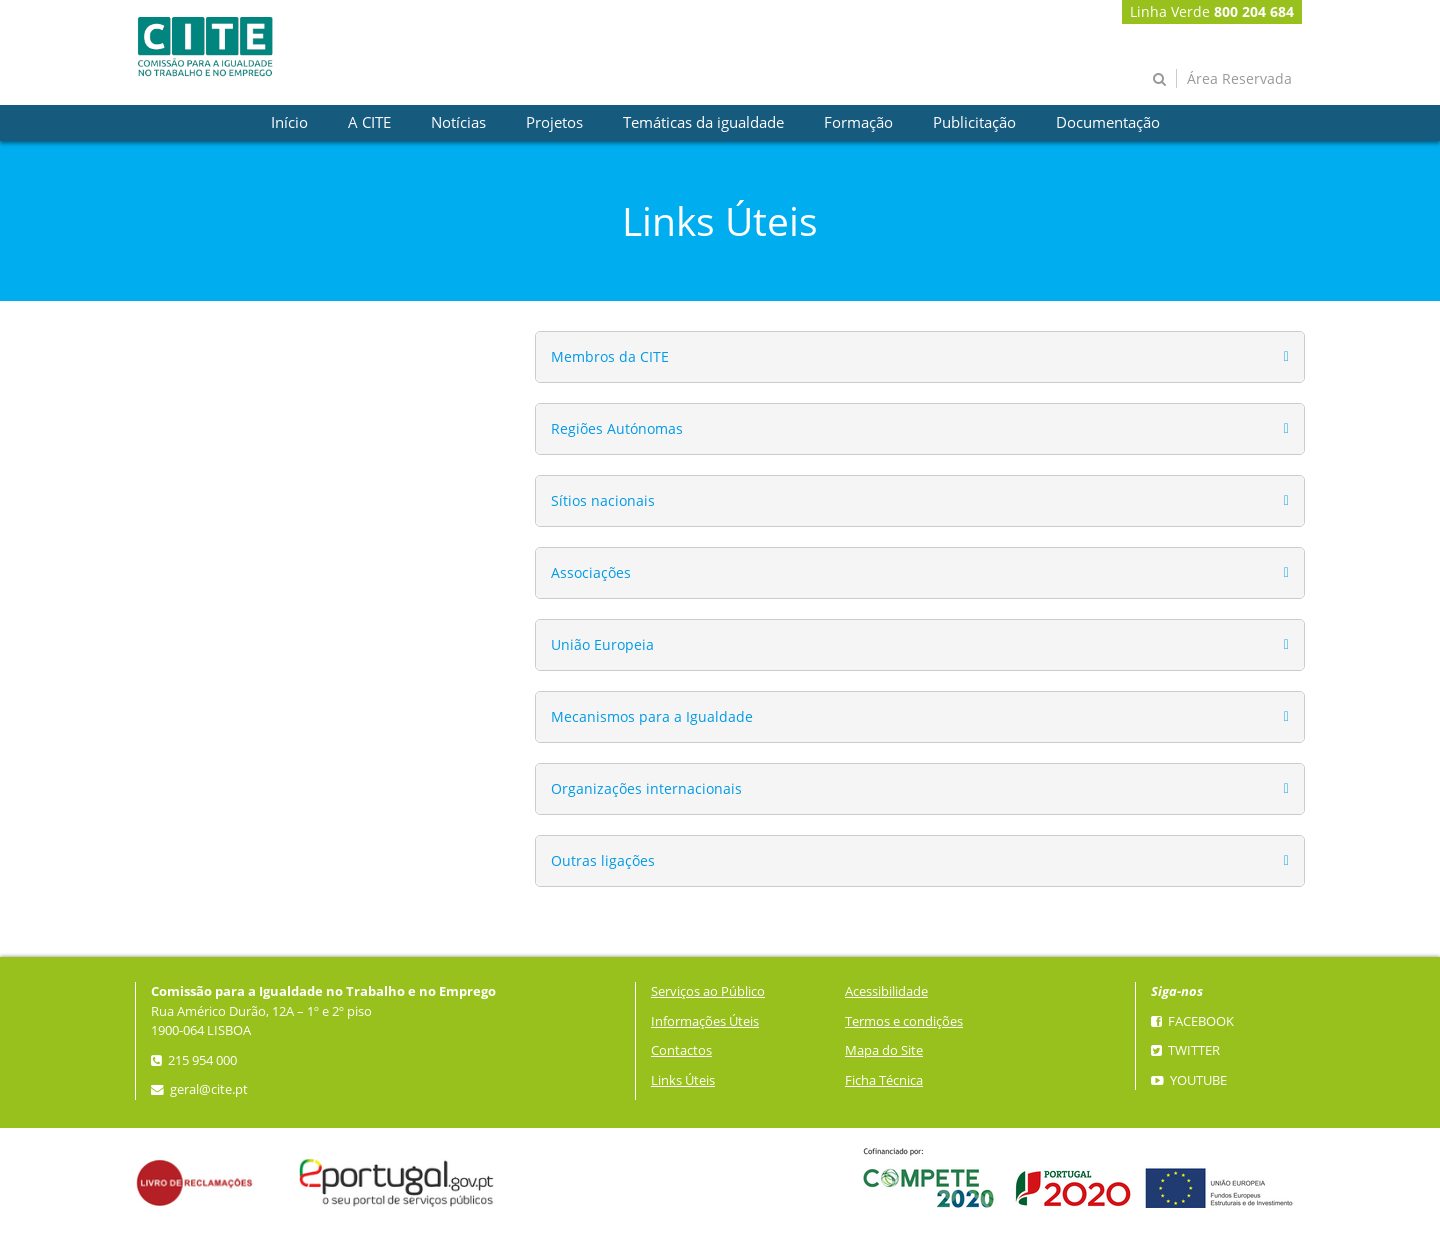 Image resolution: width=1440 pixels, height=1234 pixels. What do you see at coordinates (646, 788) in the screenshot?
I see `Organizações internacionais` at bounding box center [646, 788].